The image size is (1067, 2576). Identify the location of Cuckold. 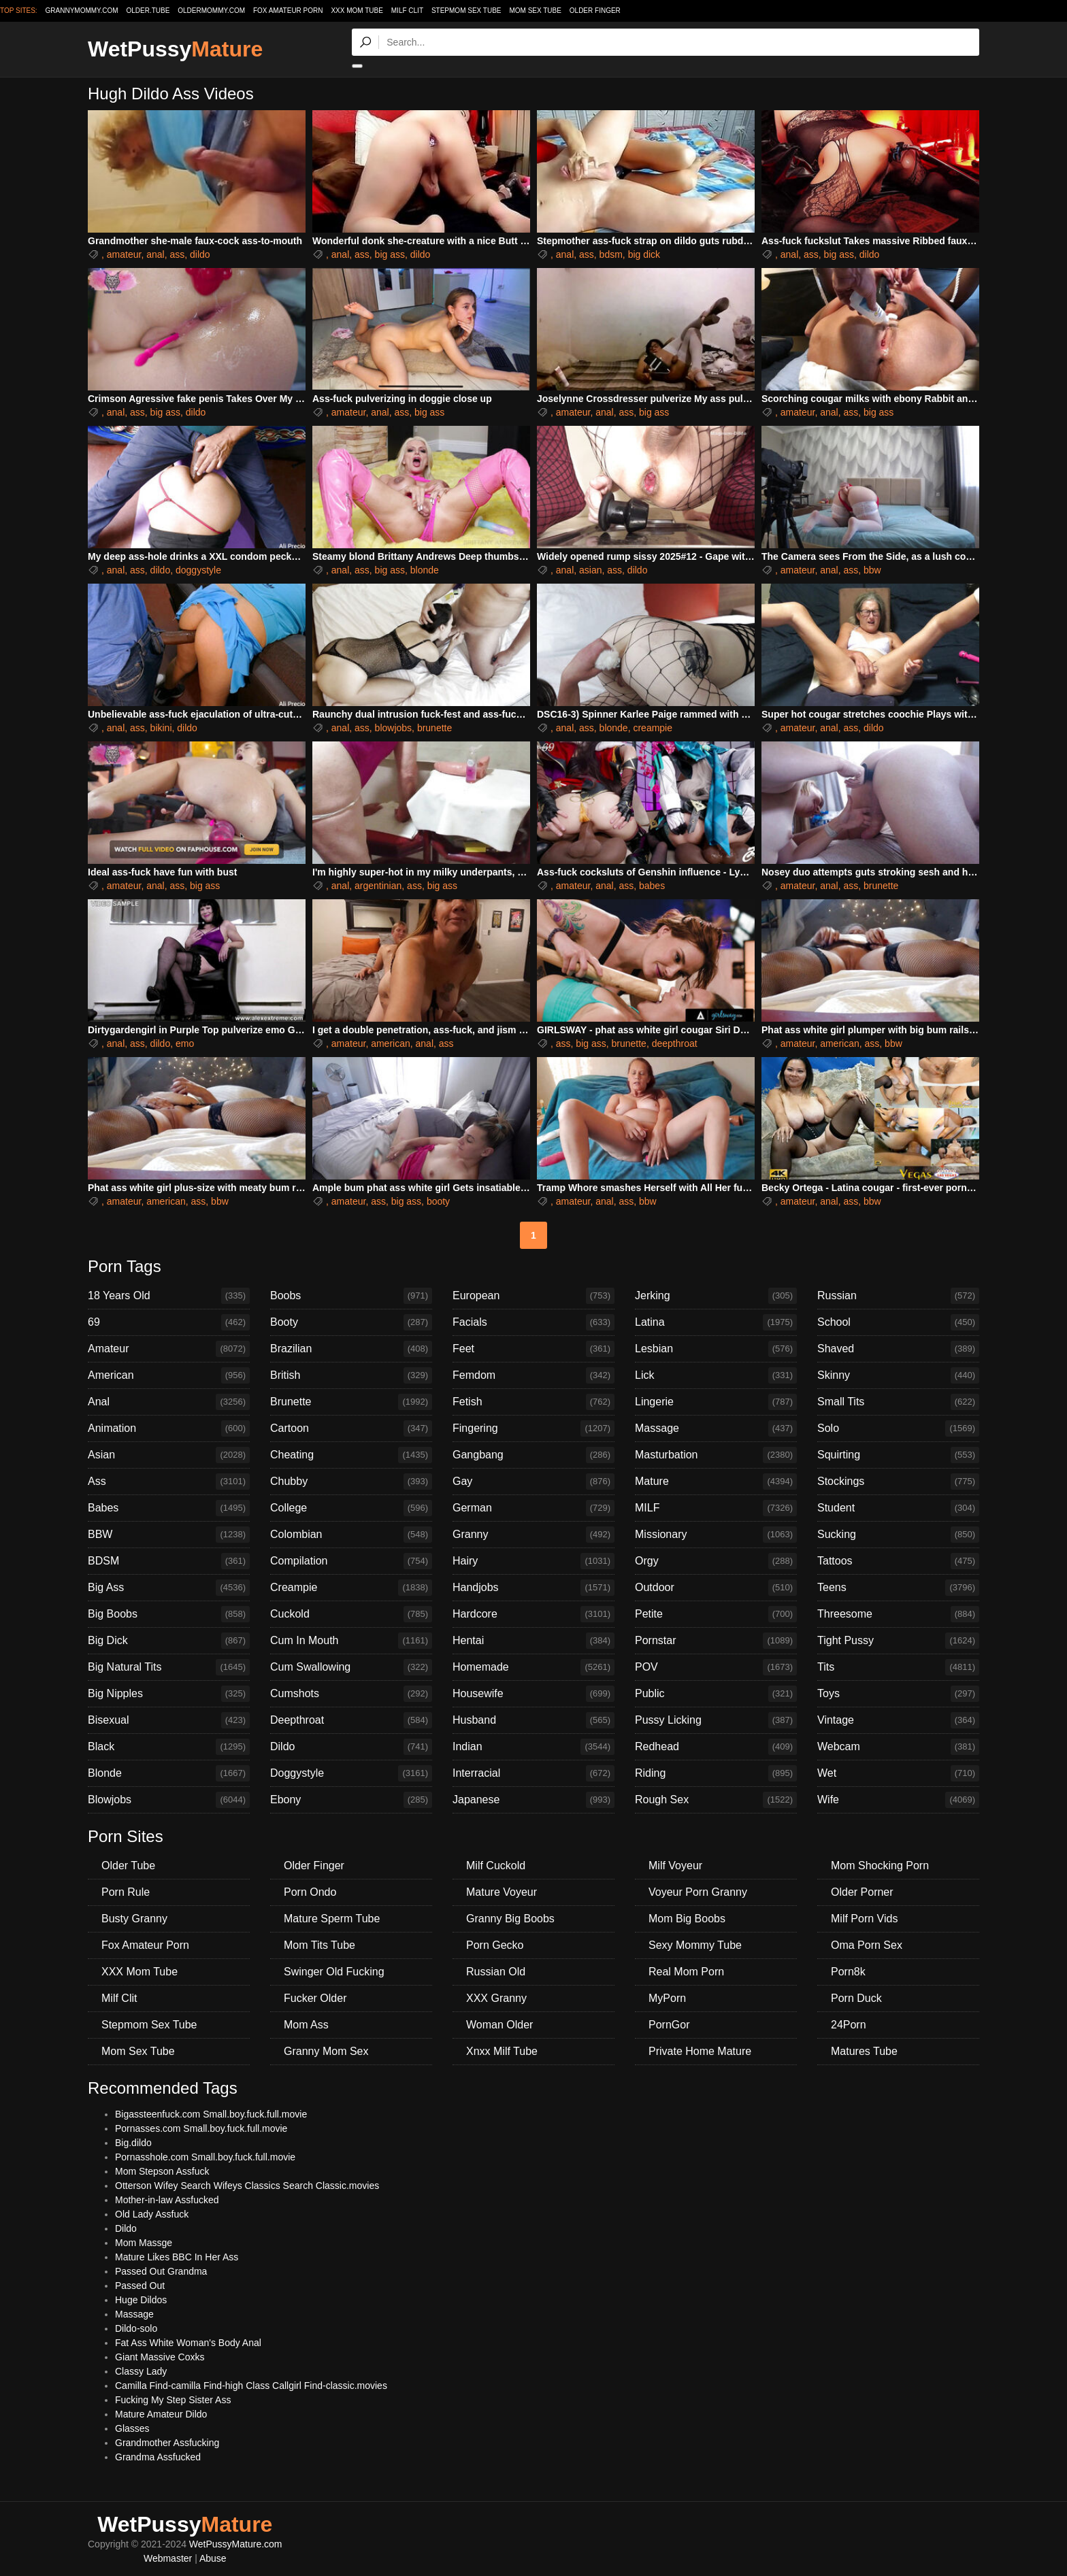
(351, 1614).